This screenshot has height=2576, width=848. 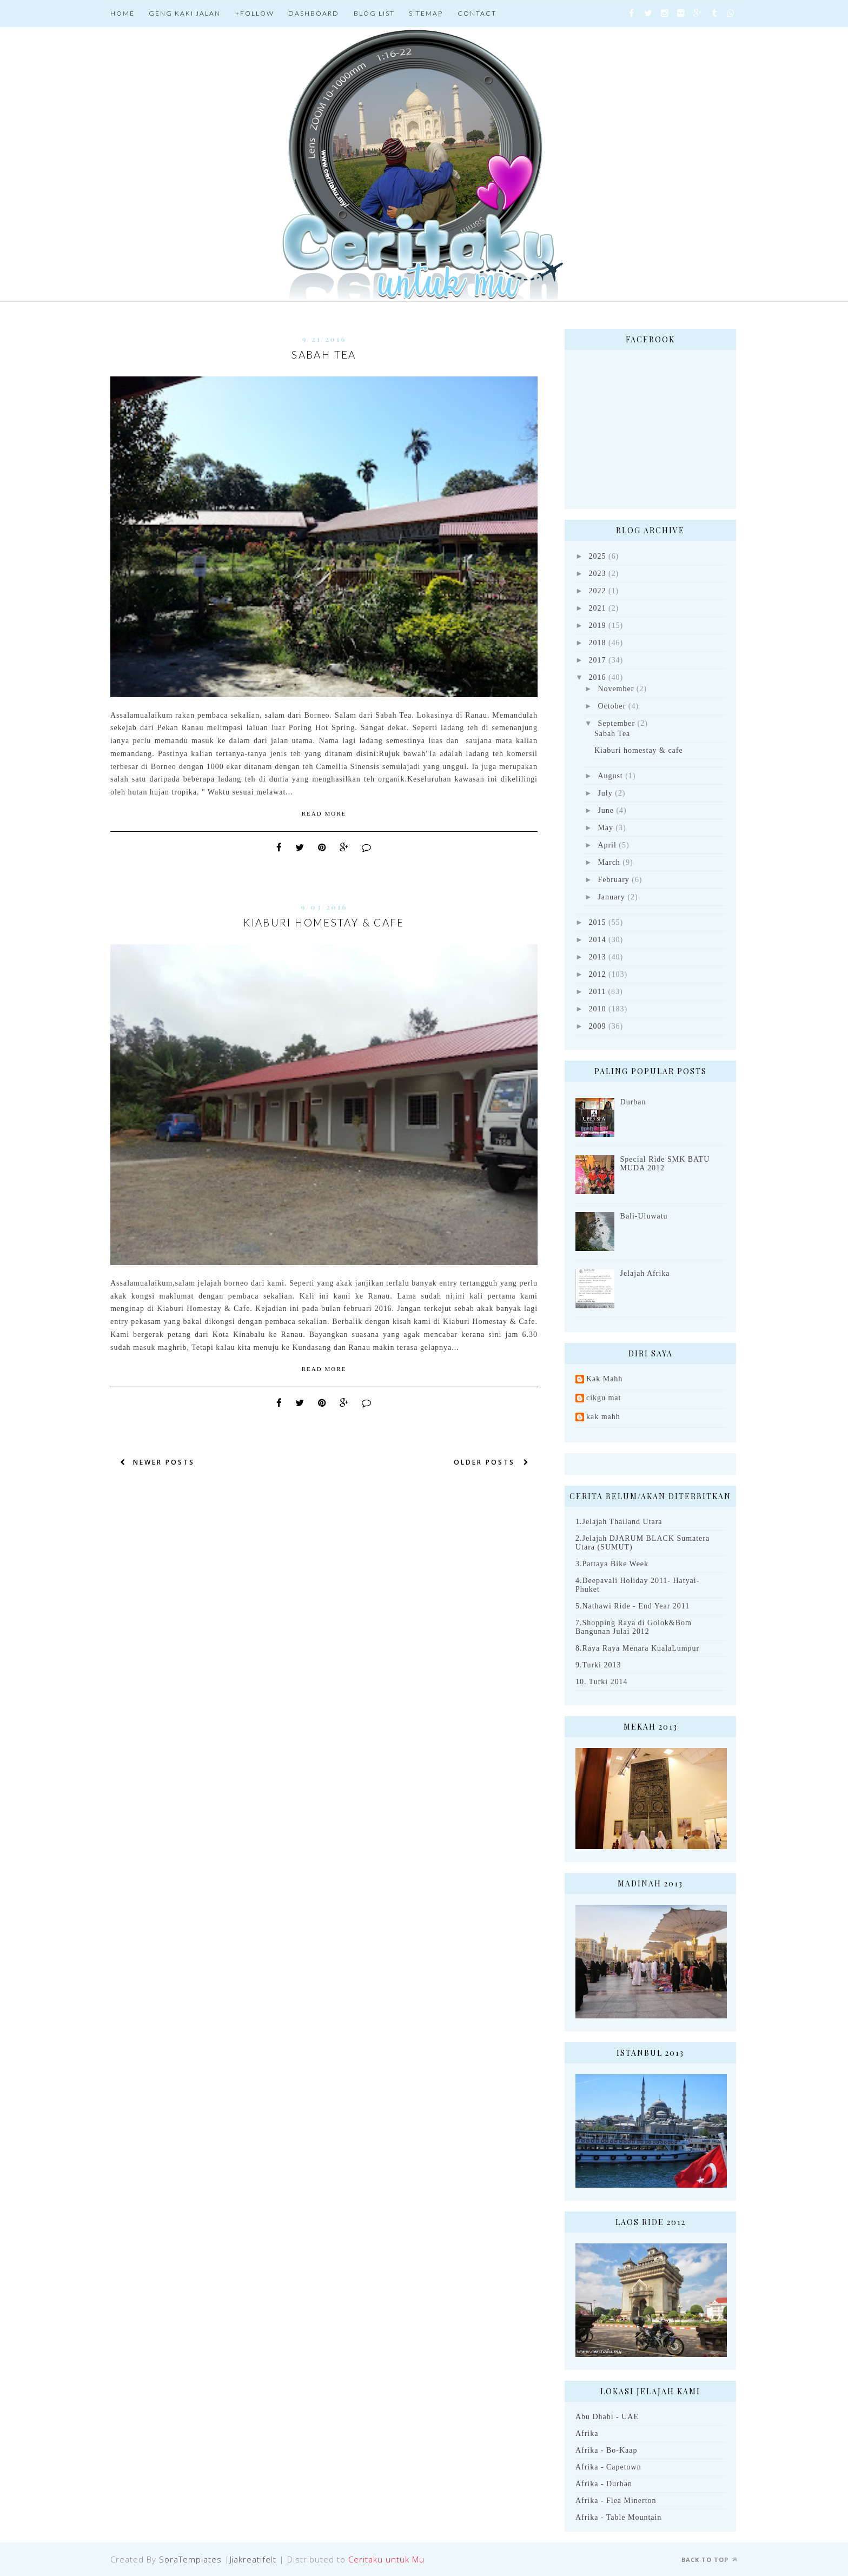 What do you see at coordinates (645, 1273) in the screenshot?
I see `Jelajah Afrika` at bounding box center [645, 1273].